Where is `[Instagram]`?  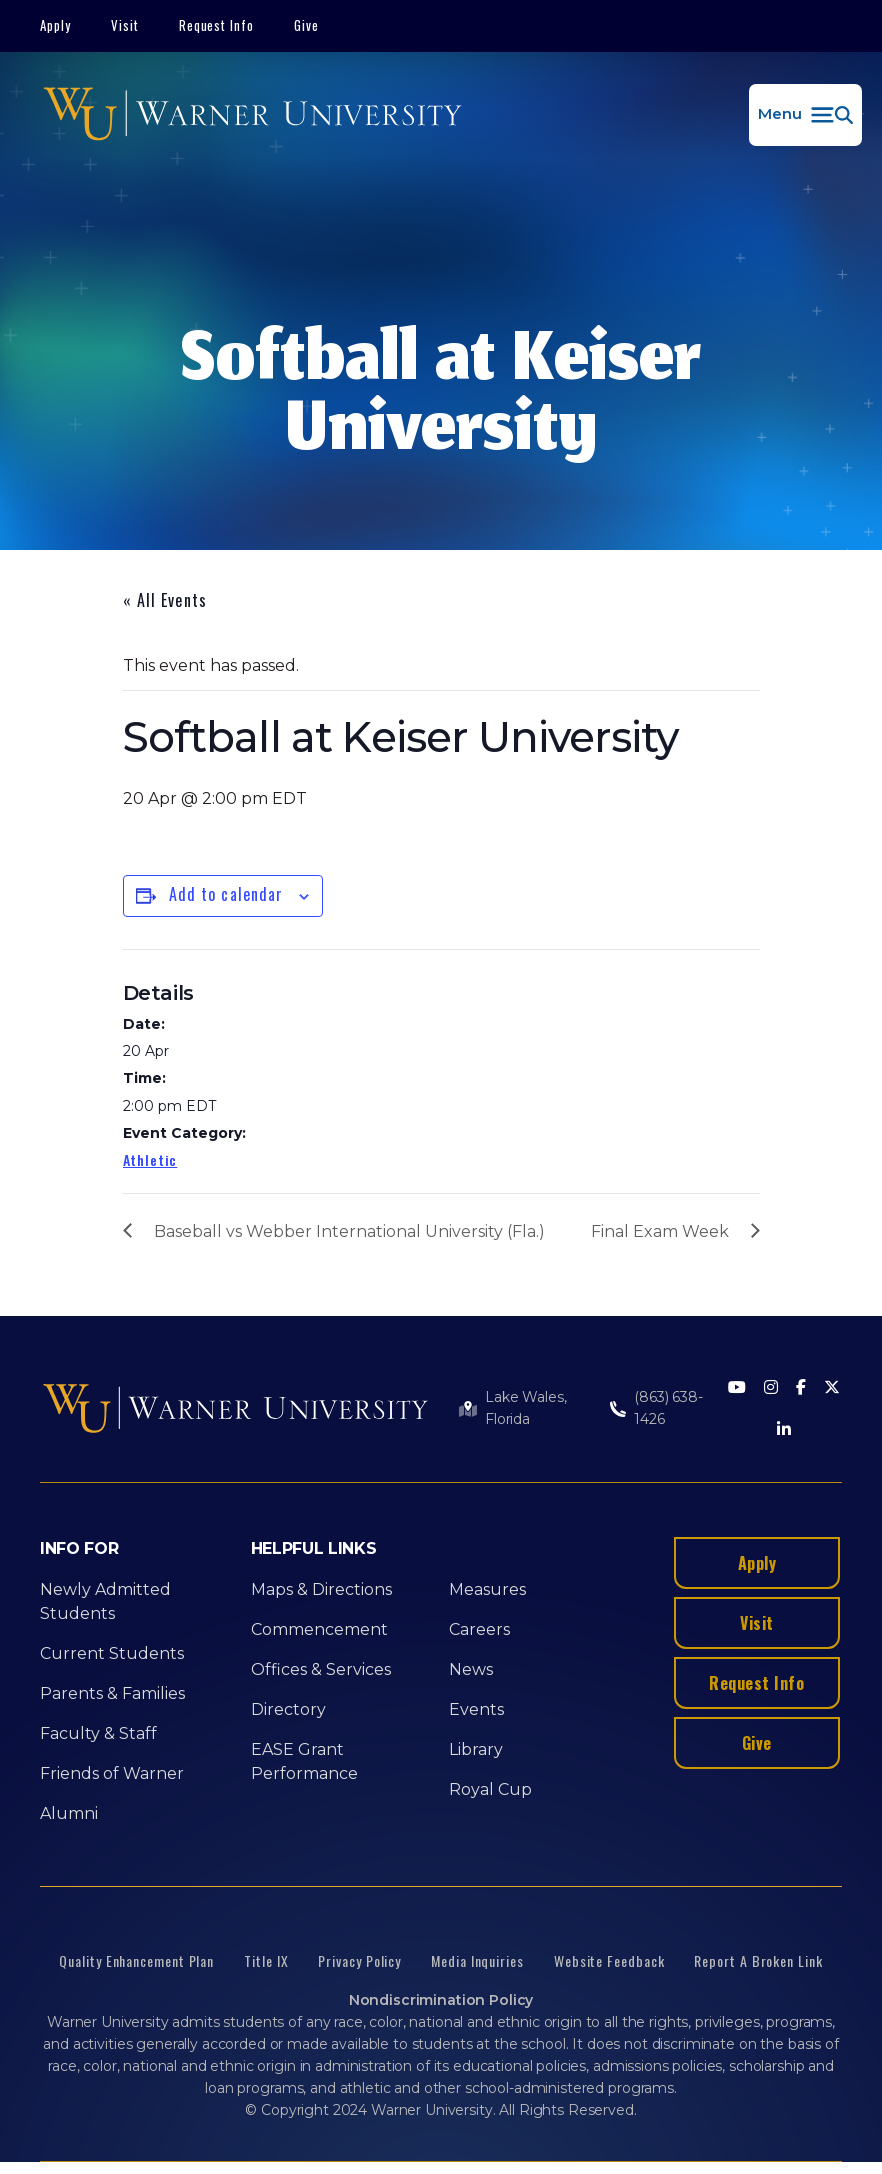
[Instagram] is located at coordinates (771, 1388).